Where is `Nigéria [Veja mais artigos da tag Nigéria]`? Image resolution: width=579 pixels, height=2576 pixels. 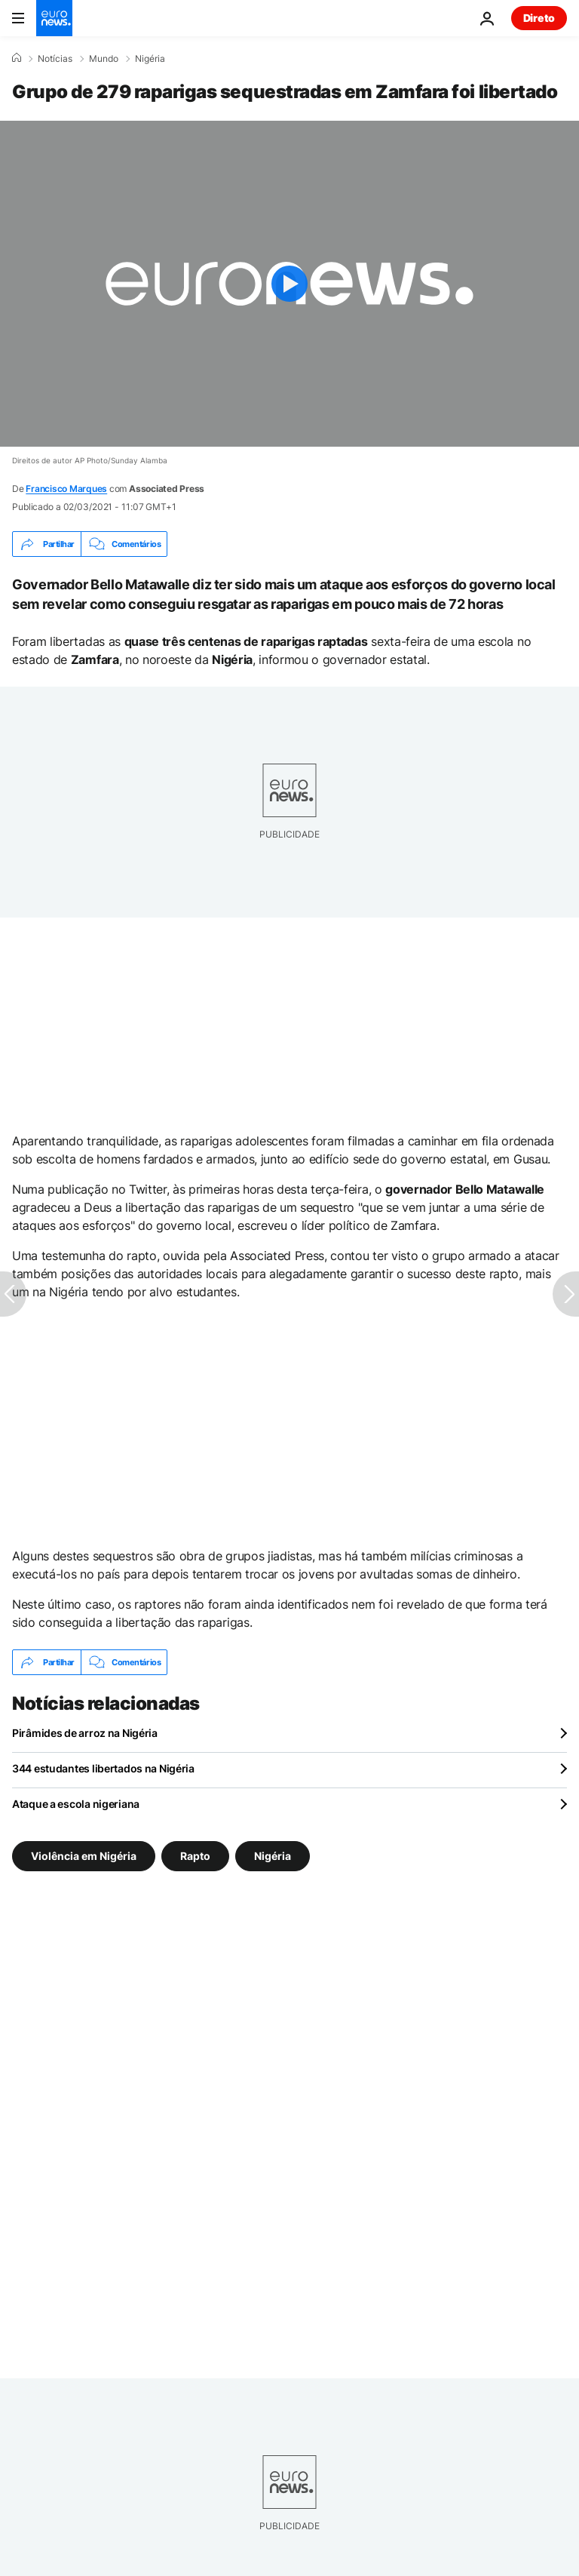
Nigéria [Veja mais artigos da tag Nigéria] is located at coordinates (272, 1855).